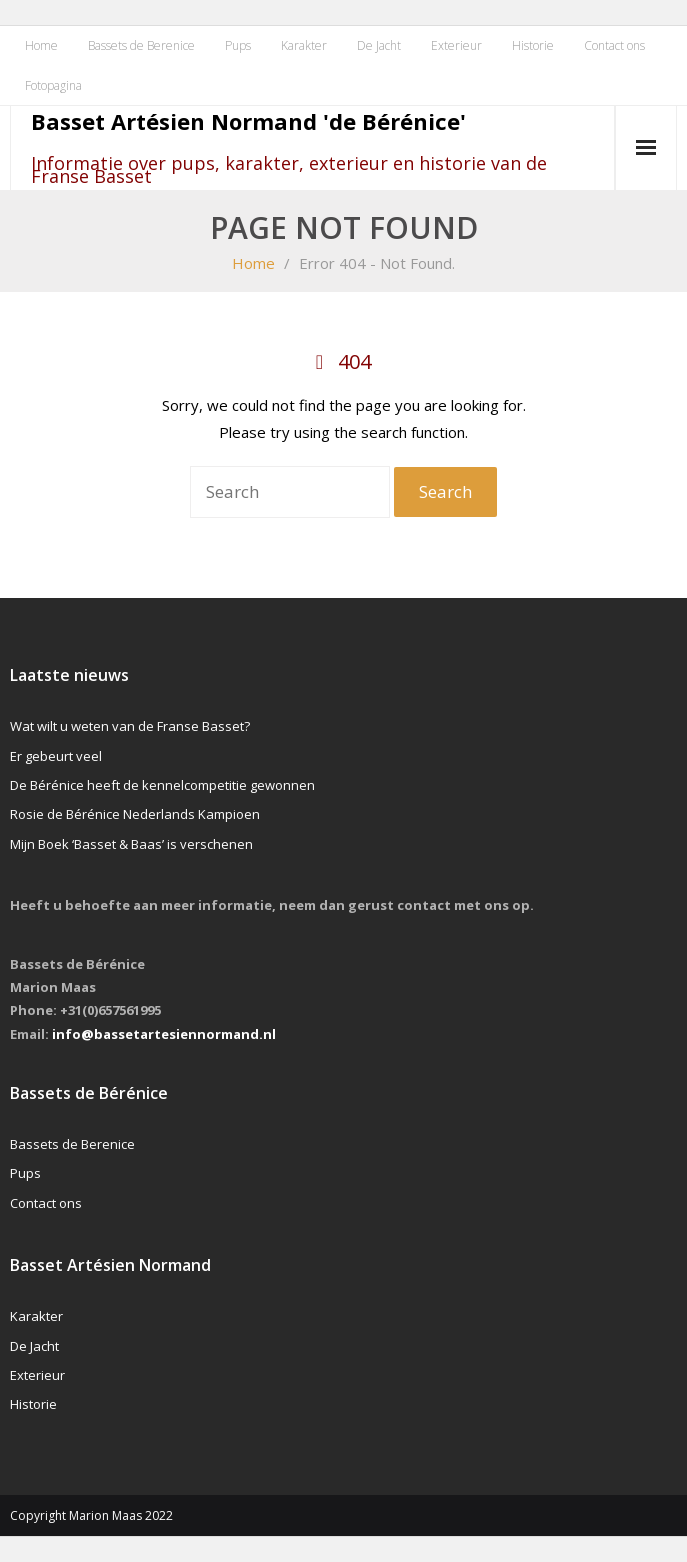 This screenshot has width=687, height=1562. What do you see at coordinates (614, 45) in the screenshot?
I see `Contact ons` at bounding box center [614, 45].